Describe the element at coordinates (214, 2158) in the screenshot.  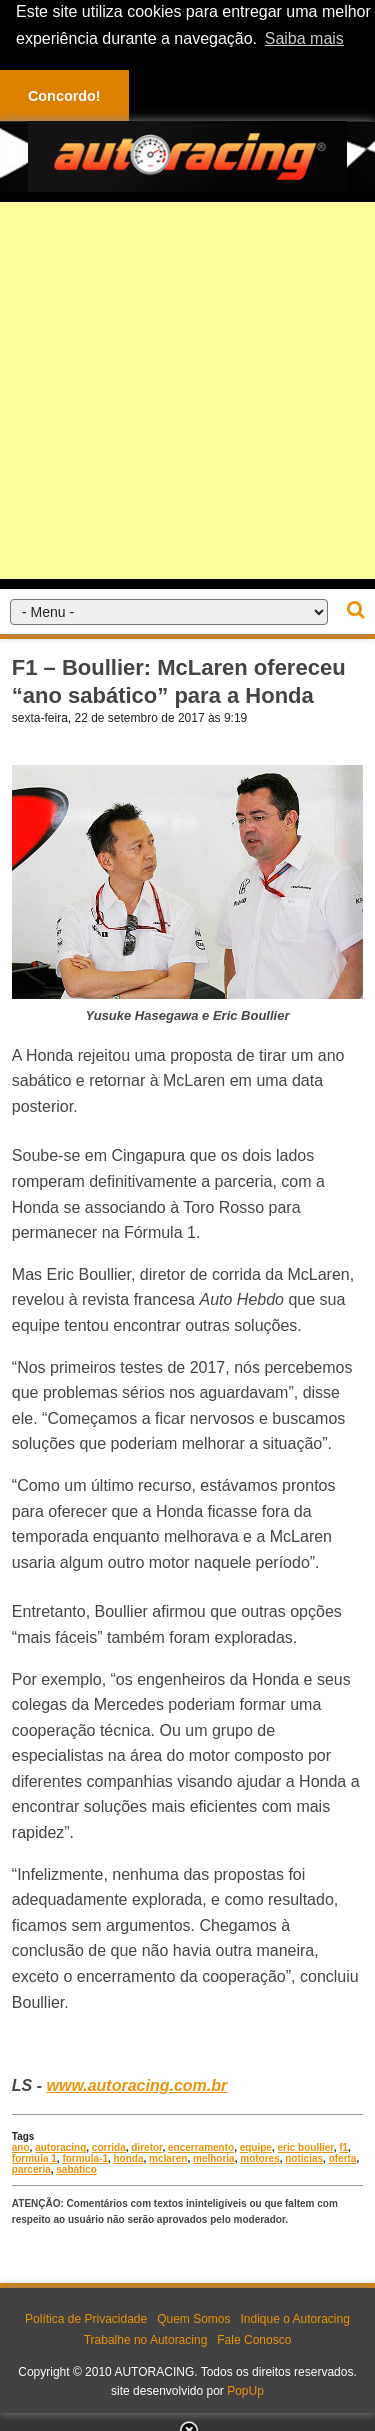
I see `melhoria` at that location.